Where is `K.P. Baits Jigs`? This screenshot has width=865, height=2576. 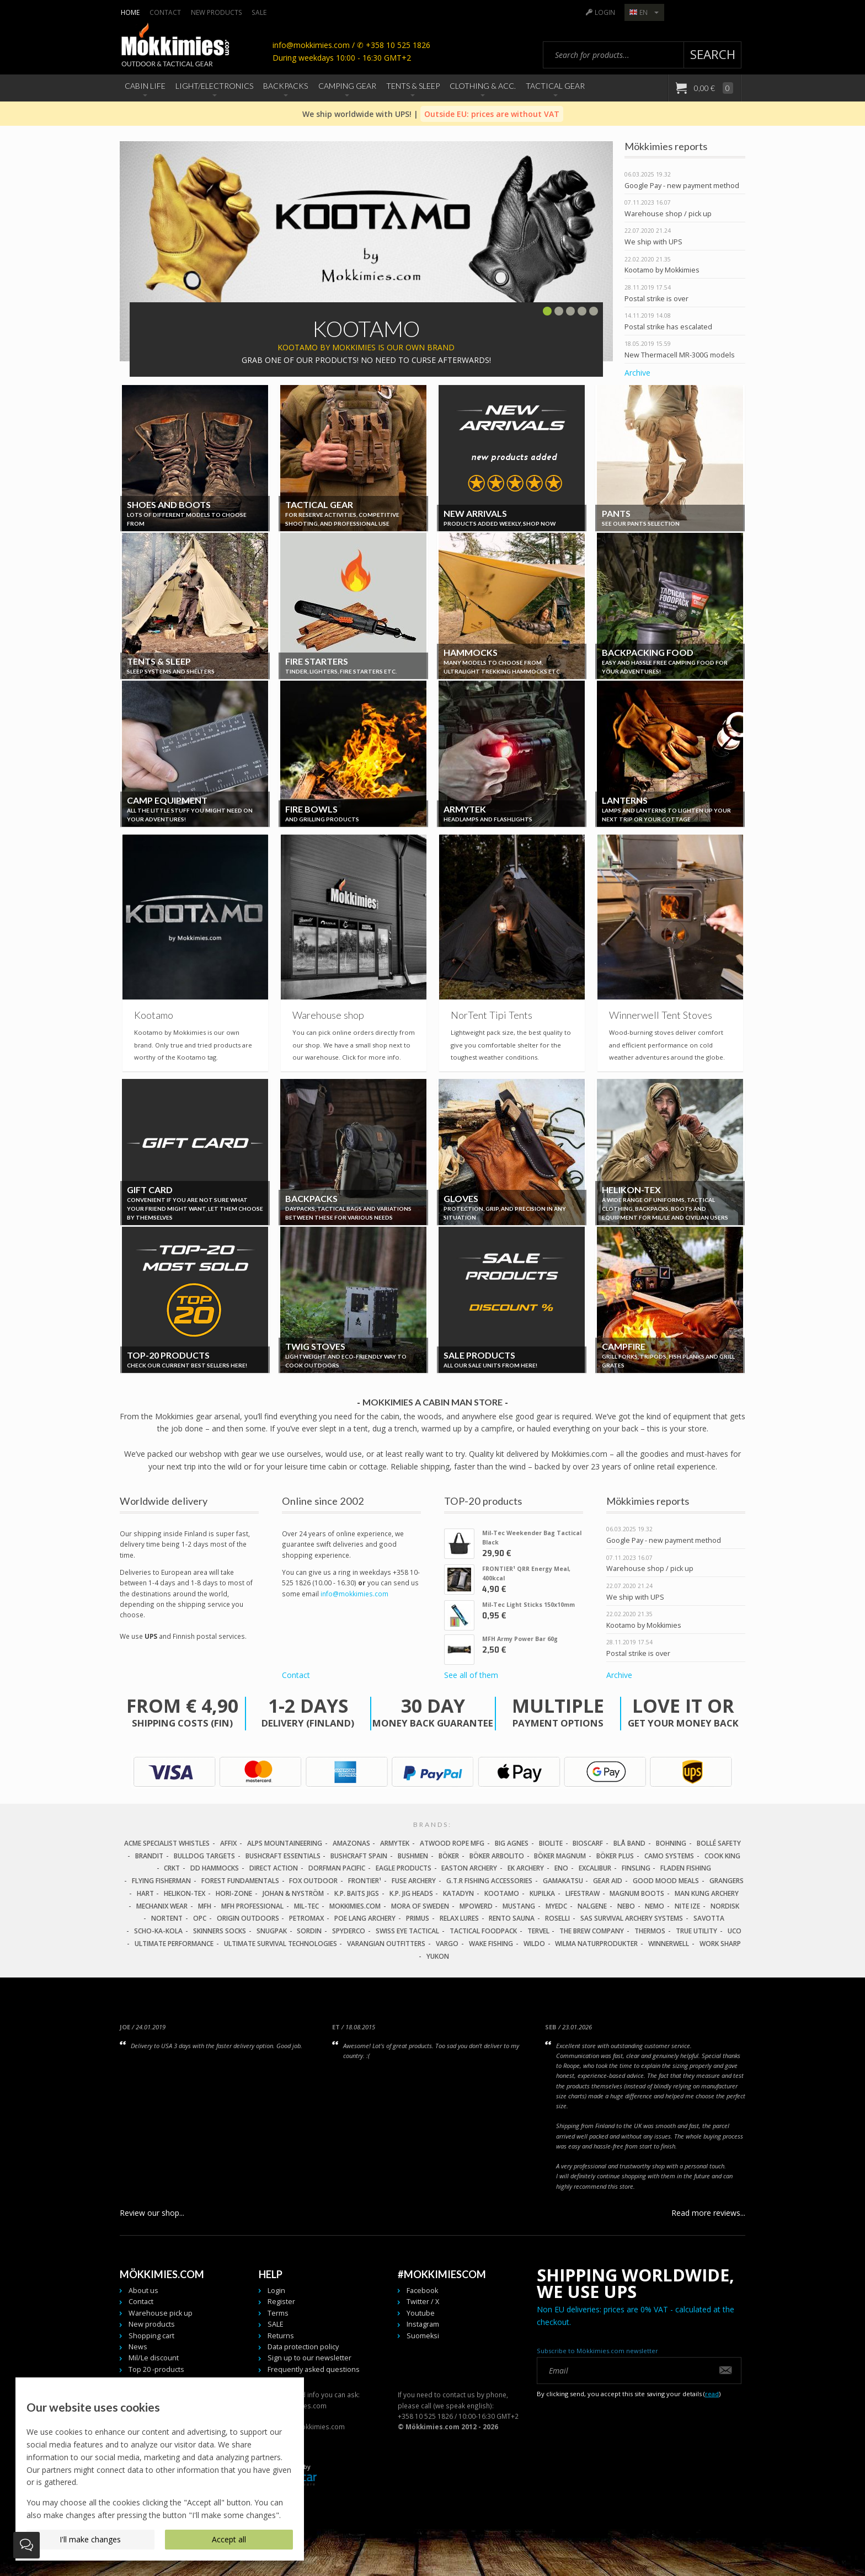
K.P. Baits Jigs is located at coordinates (356, 1893).